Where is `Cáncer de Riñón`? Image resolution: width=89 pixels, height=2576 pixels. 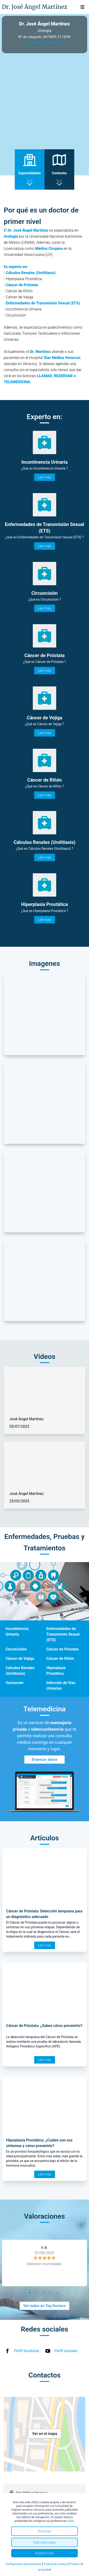
Cáncer de Riñón is located at coordinates (60, 1658).